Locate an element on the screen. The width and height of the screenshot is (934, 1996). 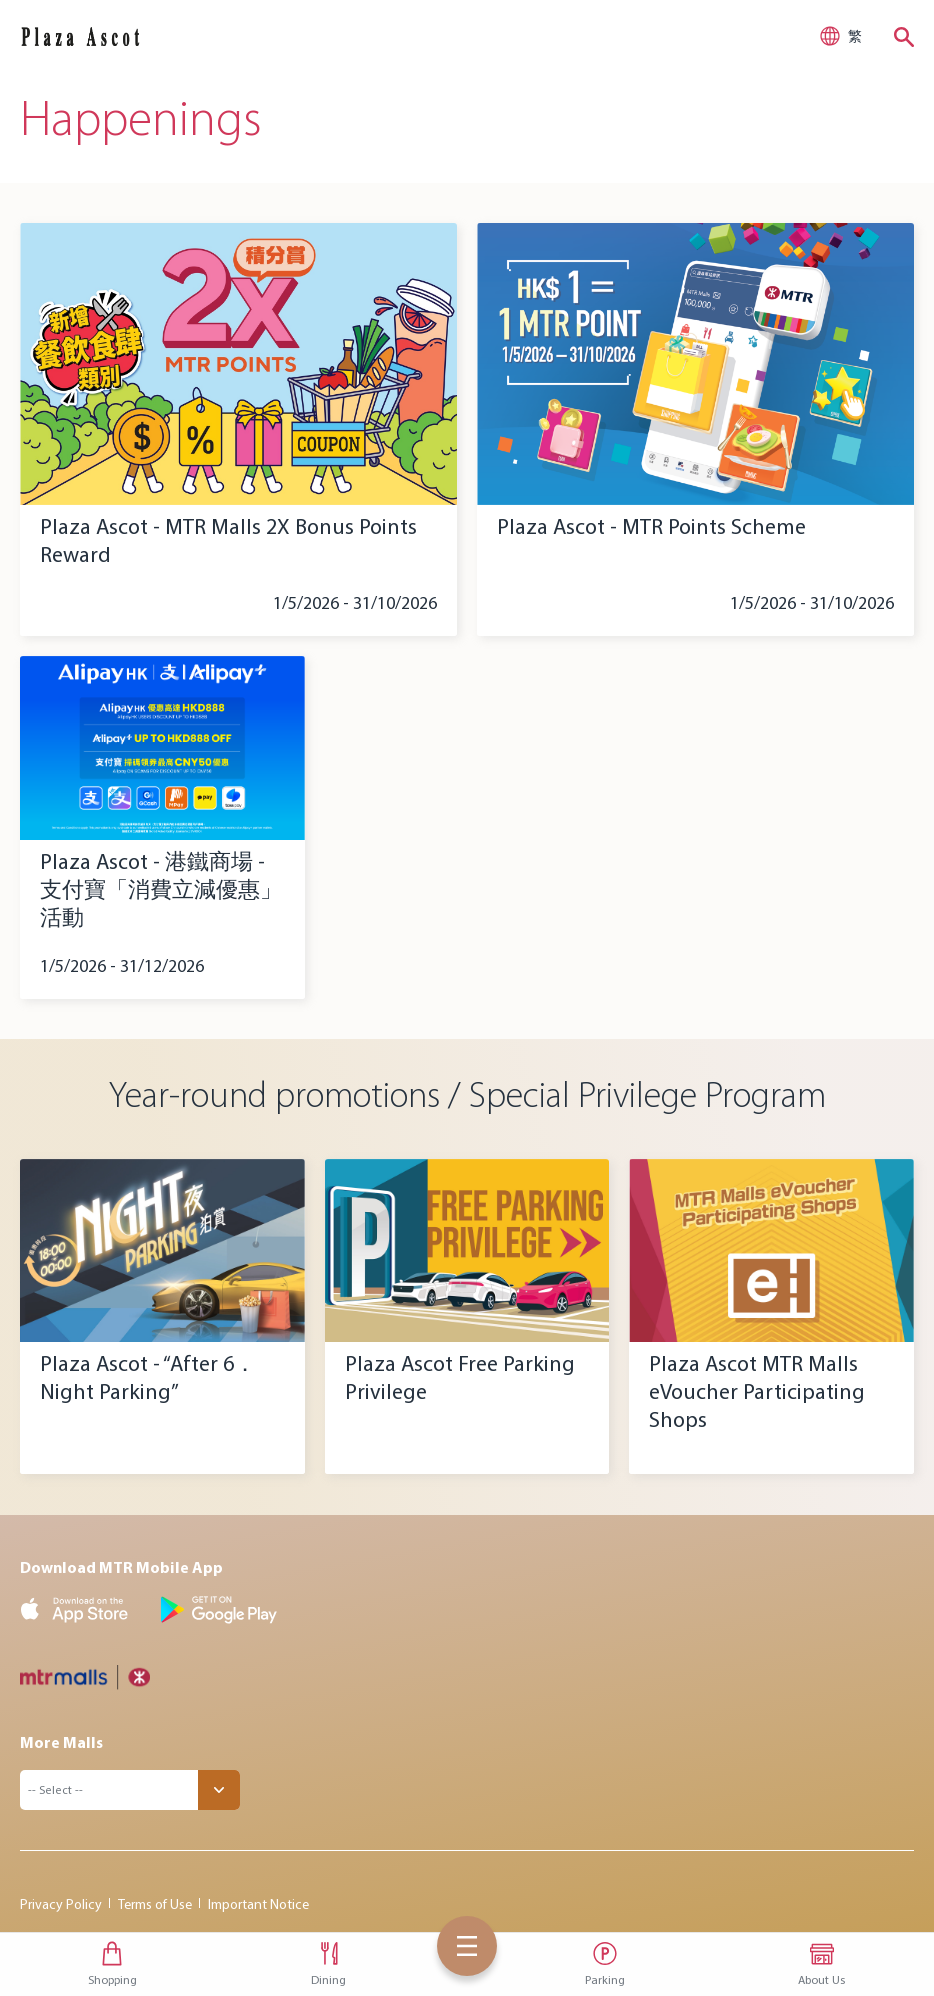
Privacy Policy is located at coordinates (61, 1904).